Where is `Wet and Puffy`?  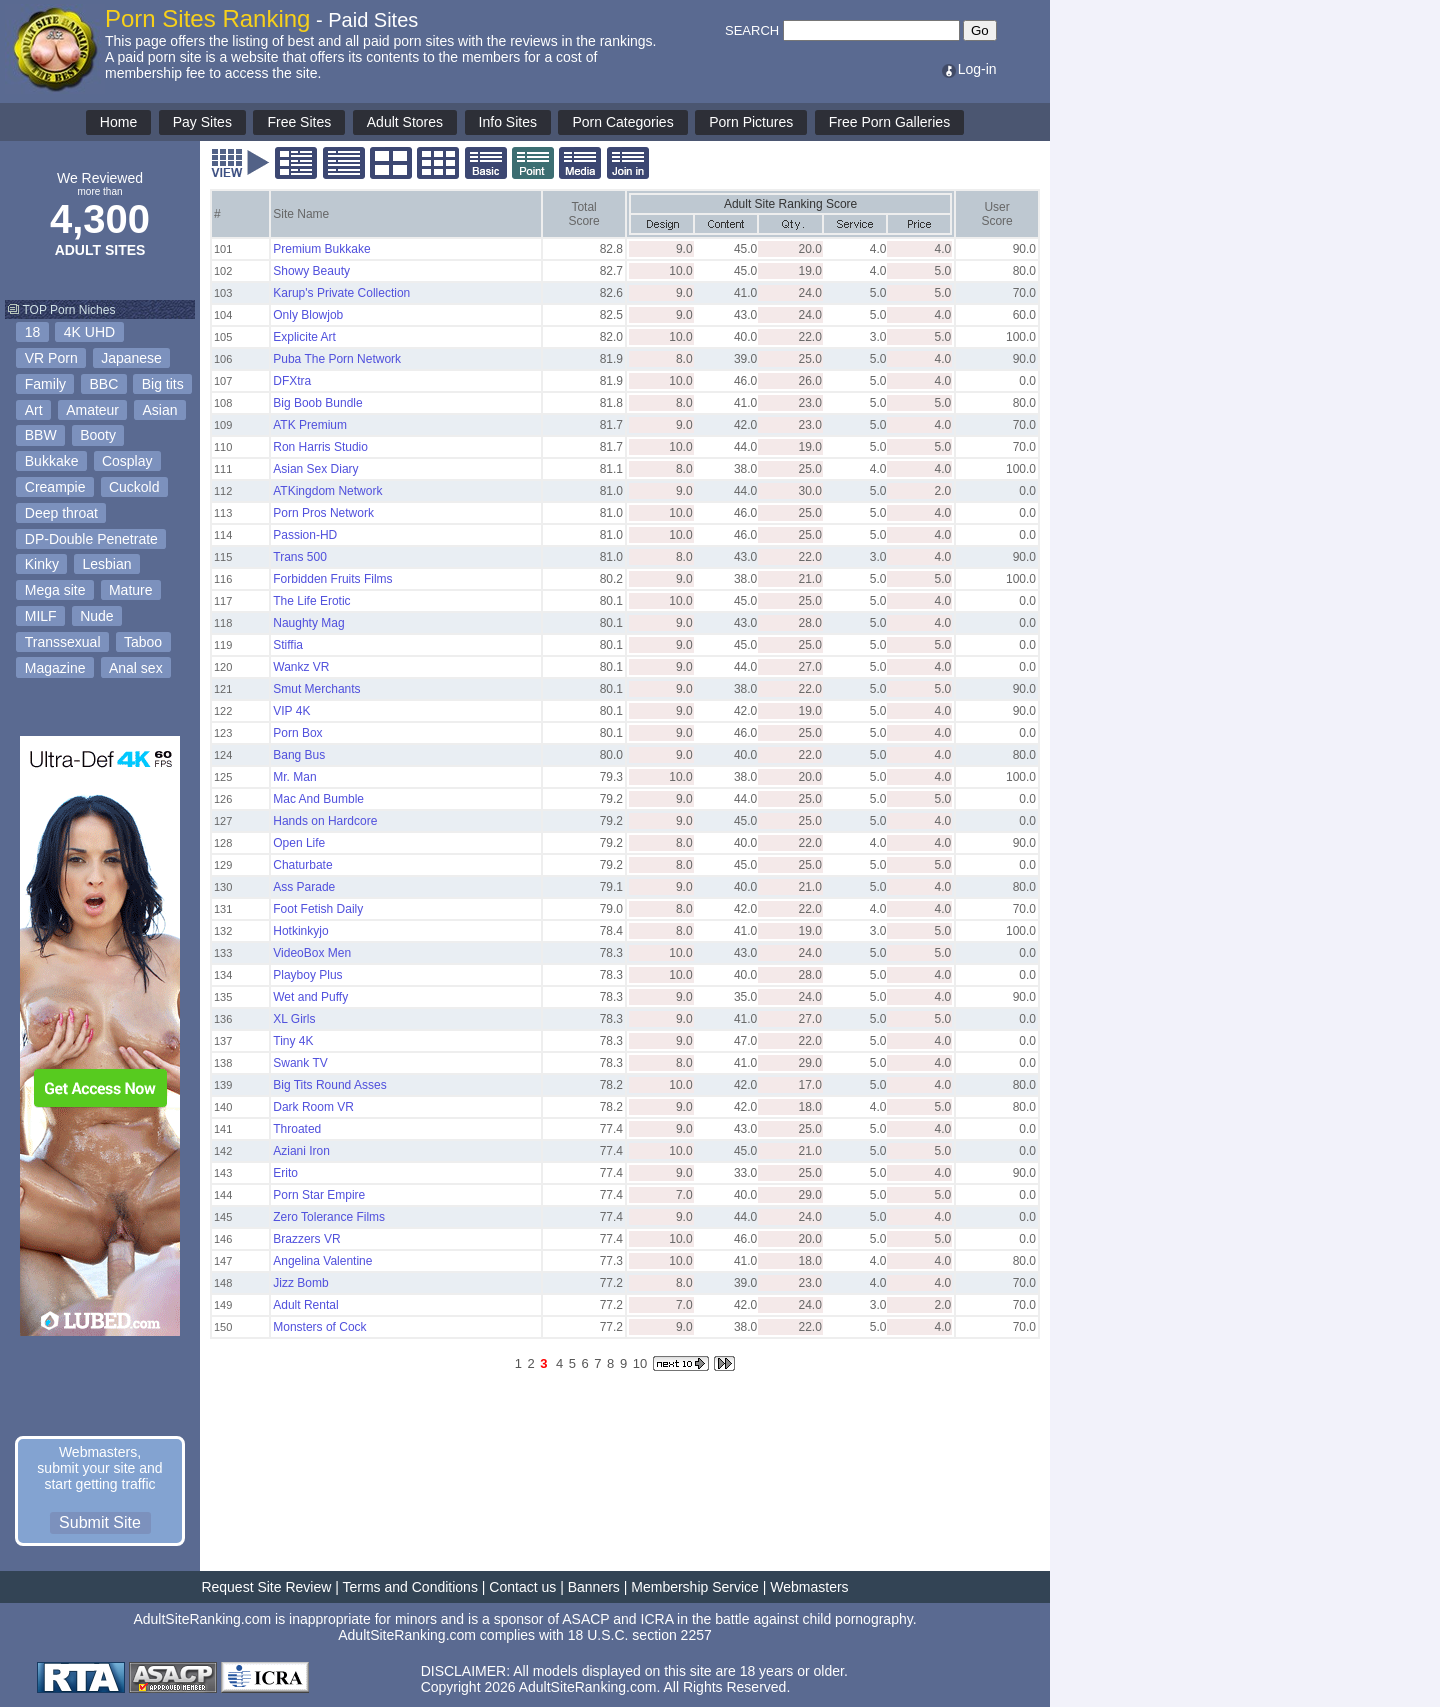
Wet and Puffy is located at coordinates (310, 997).